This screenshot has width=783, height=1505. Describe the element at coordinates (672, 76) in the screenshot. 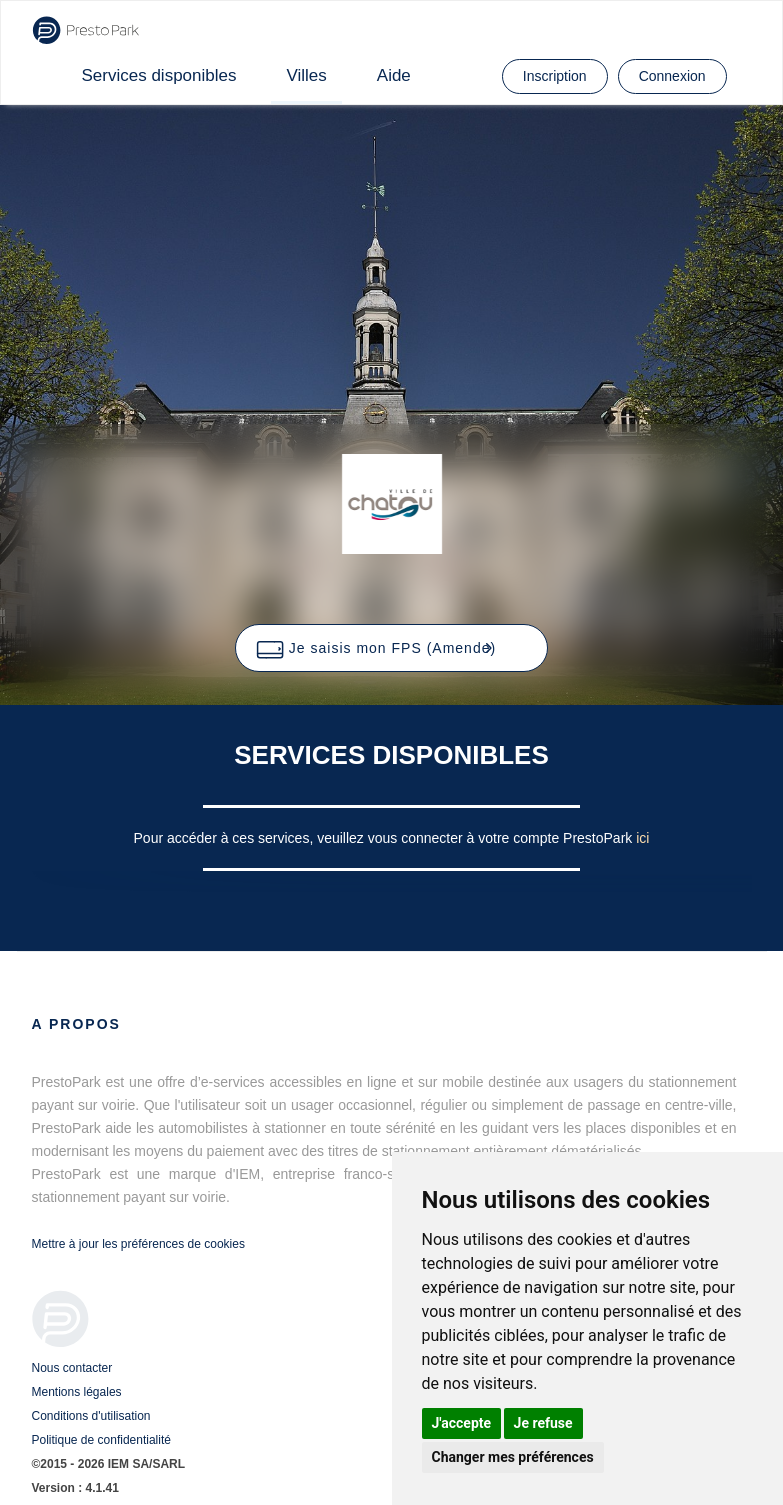

I see `Connexion` at that location.